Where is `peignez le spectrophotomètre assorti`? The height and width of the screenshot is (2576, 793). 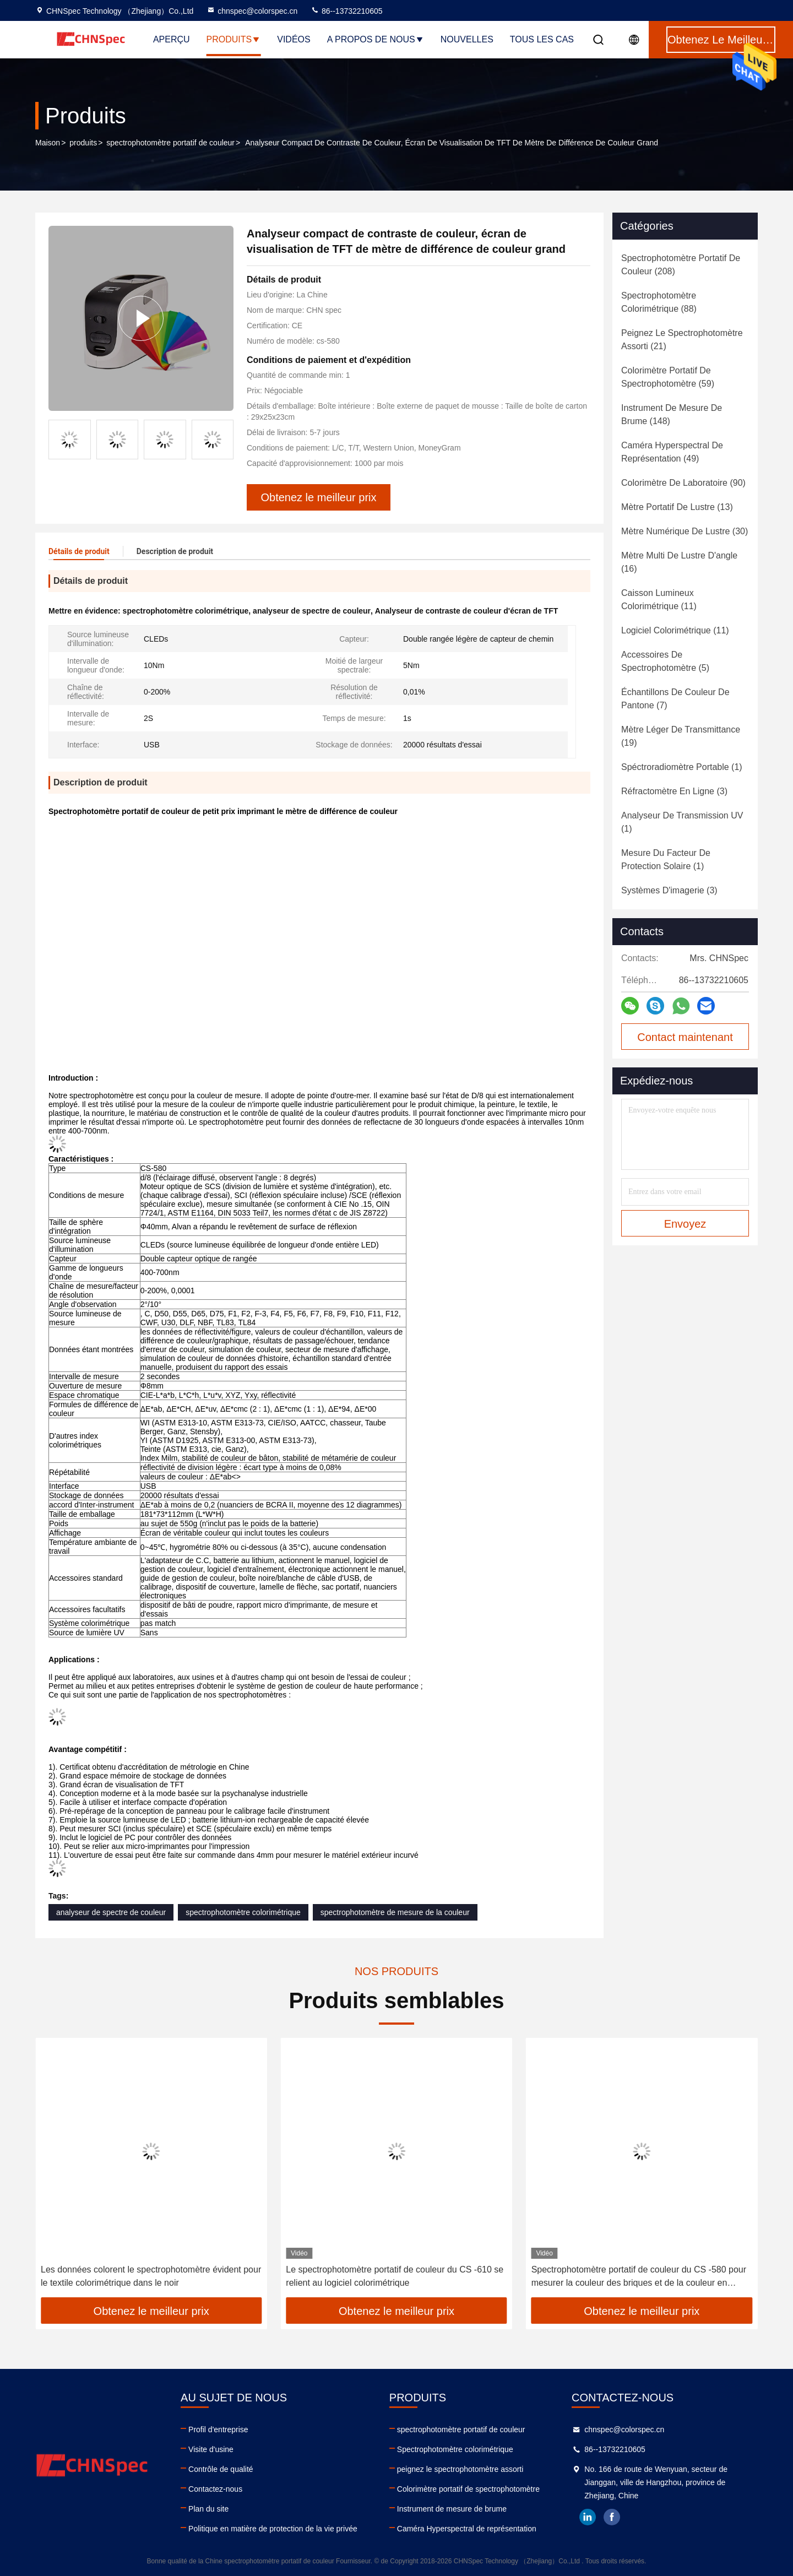
peignez le spectrophotomètre assorti is located at coordinates (460, 2469).